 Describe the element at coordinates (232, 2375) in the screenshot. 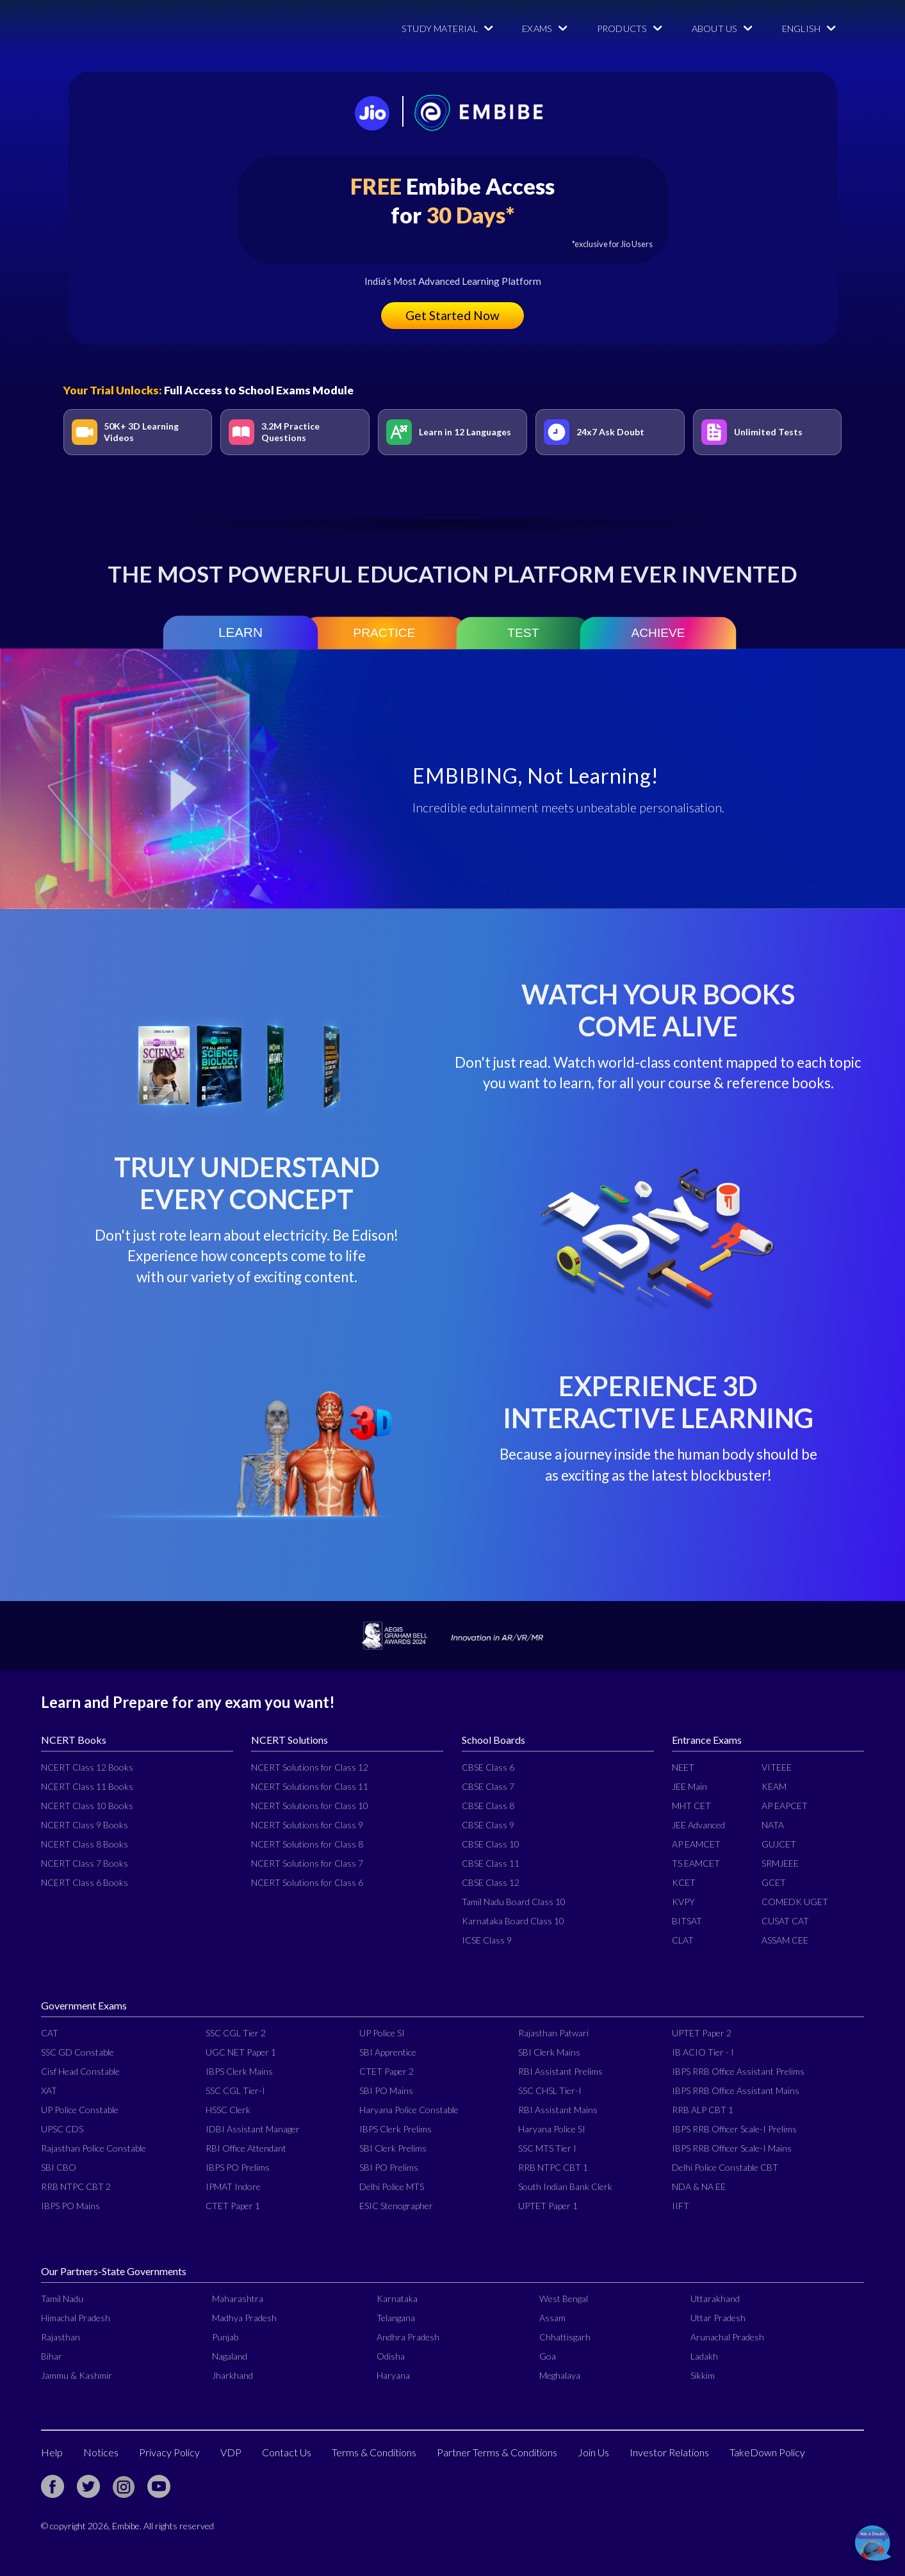

I see `Jharkhand` at that location.